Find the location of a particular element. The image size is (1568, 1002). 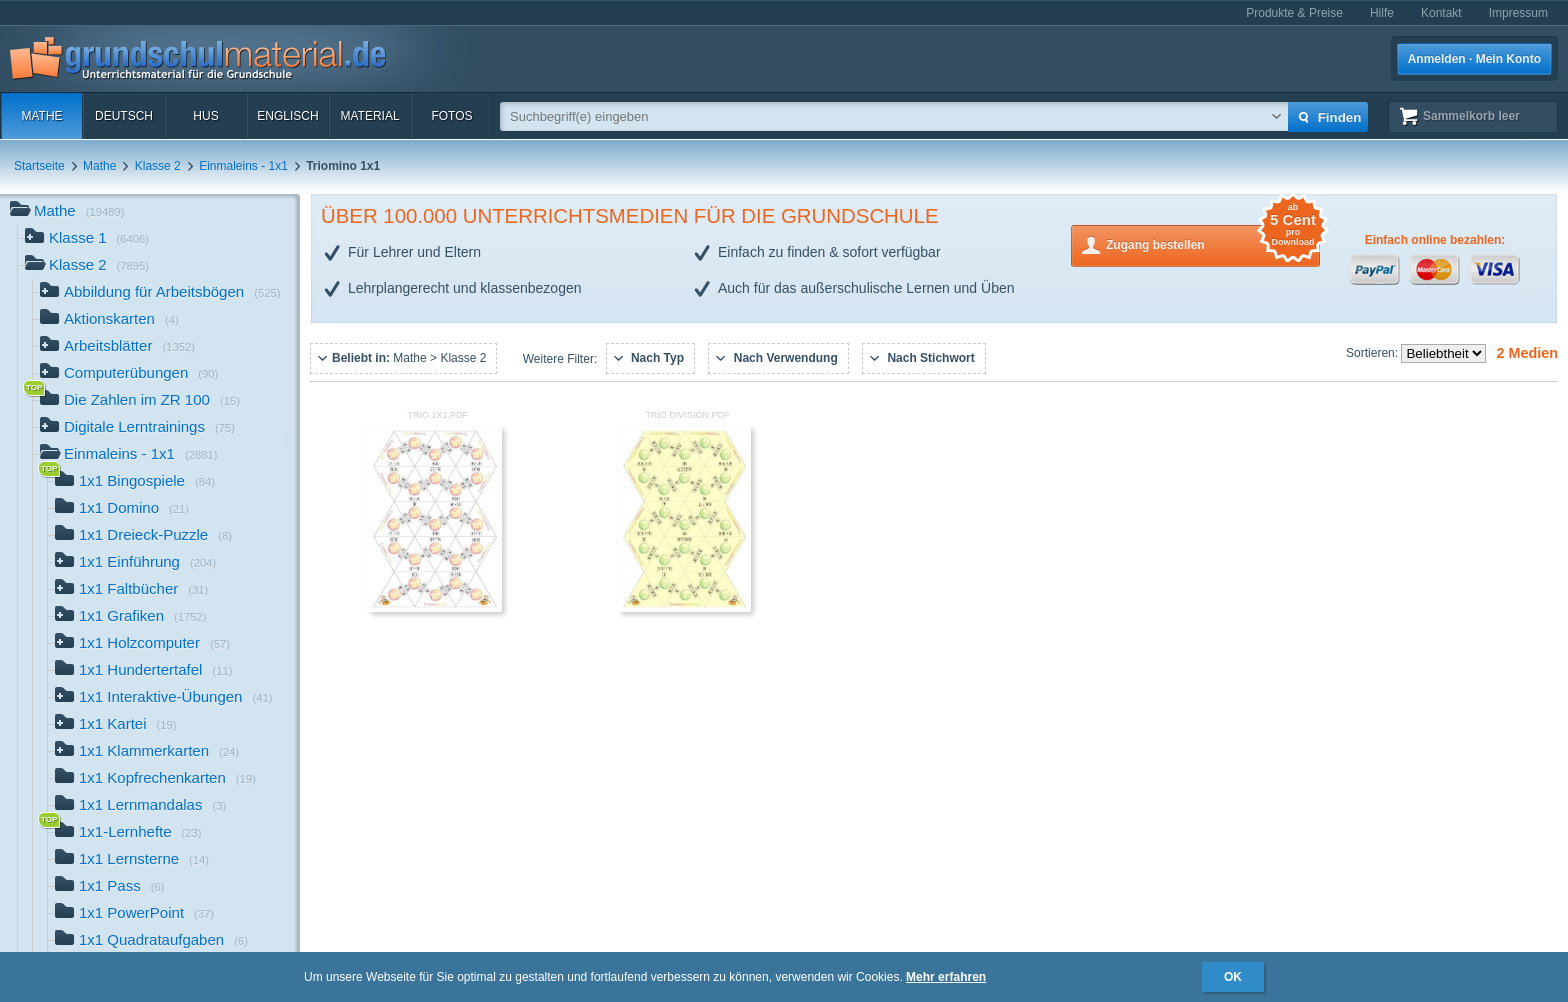

Fotos is located at coordinates (451, 116).